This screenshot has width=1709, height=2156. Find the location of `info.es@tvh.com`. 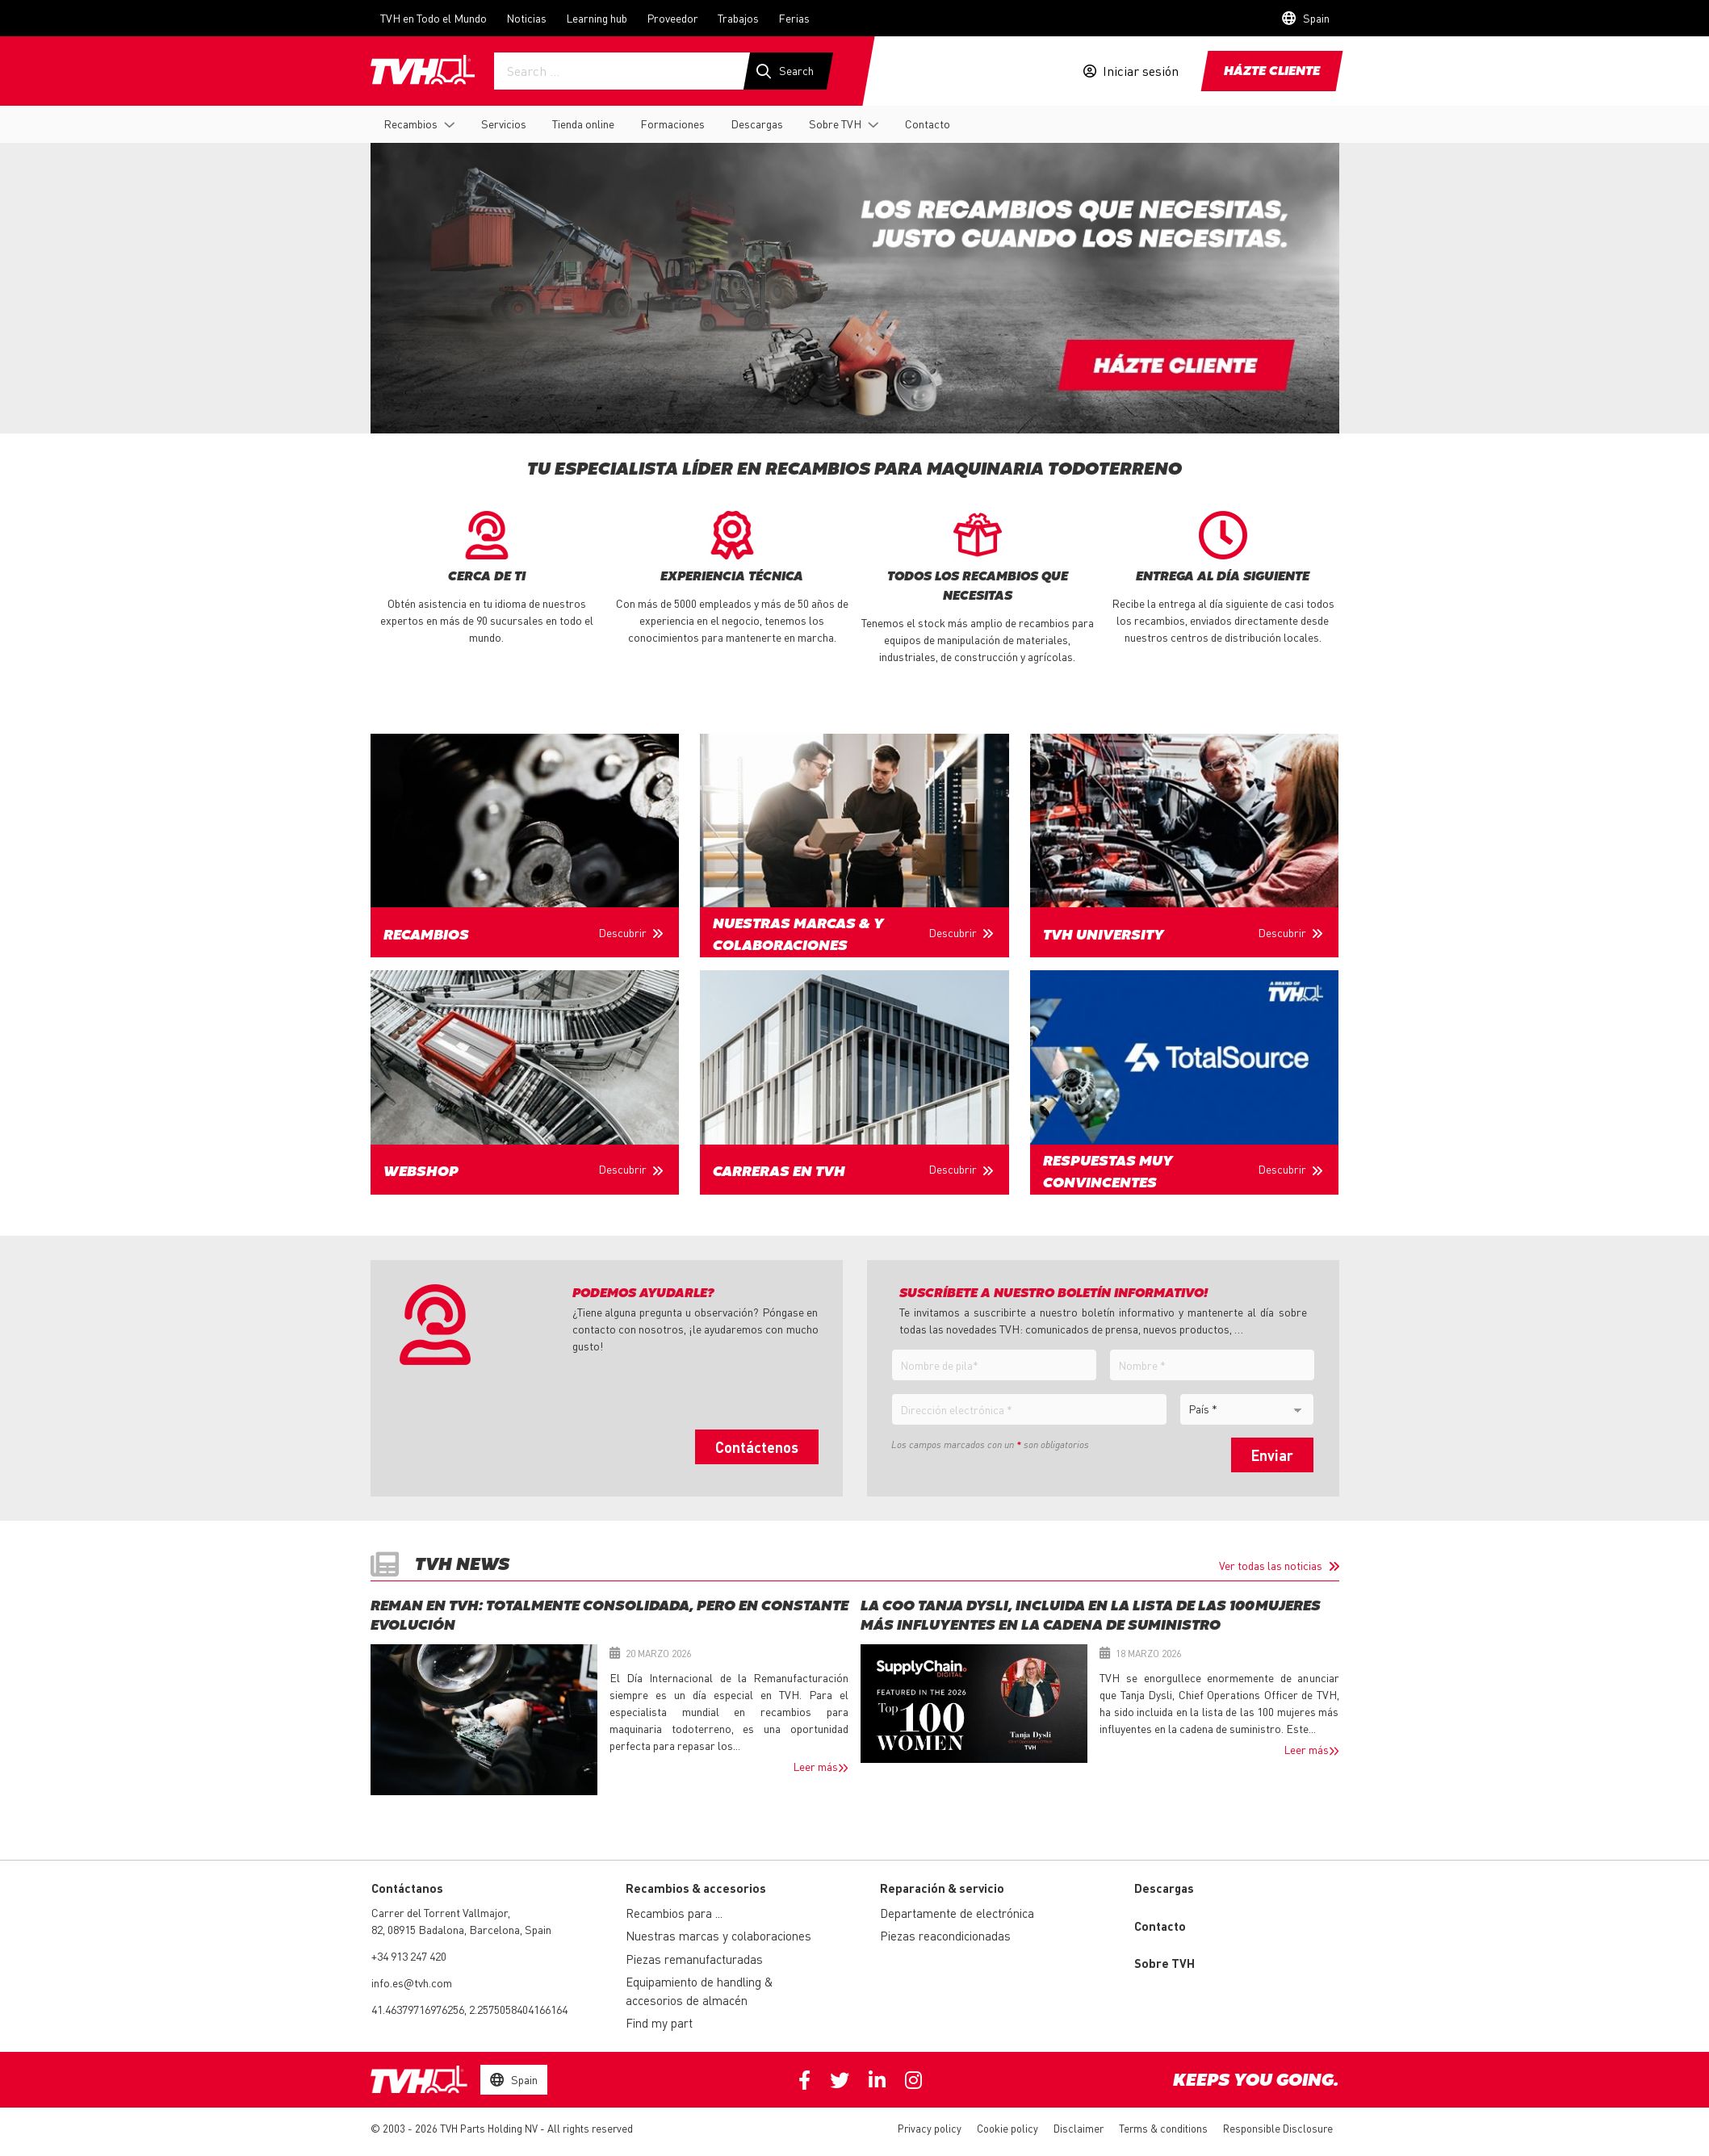

info.es@tvh.com is located at coordinates (411, 1982).